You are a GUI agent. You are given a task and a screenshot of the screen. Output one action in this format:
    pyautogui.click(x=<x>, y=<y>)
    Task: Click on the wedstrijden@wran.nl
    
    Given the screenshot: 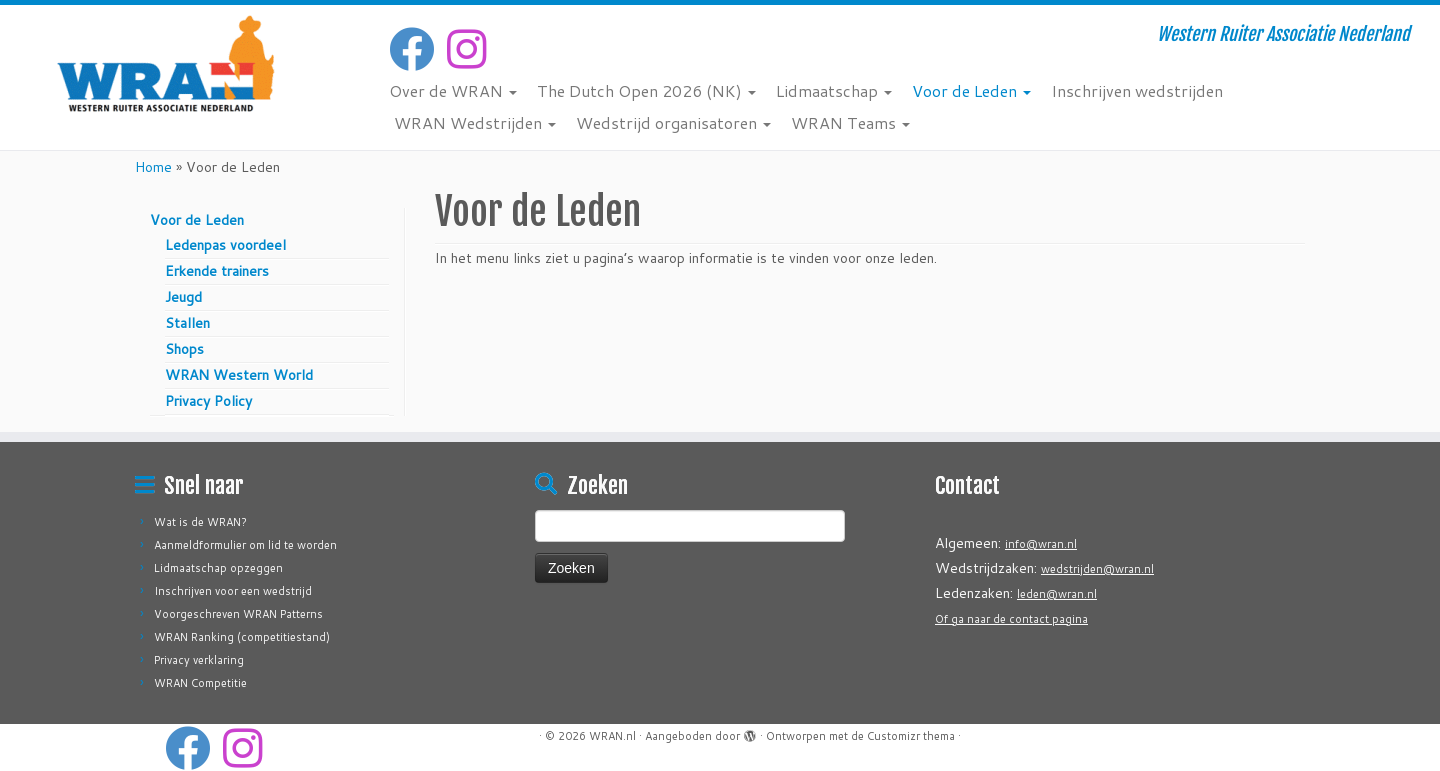 What is the action you would take?
    pyautogui.click(x=1097, y=569)
    